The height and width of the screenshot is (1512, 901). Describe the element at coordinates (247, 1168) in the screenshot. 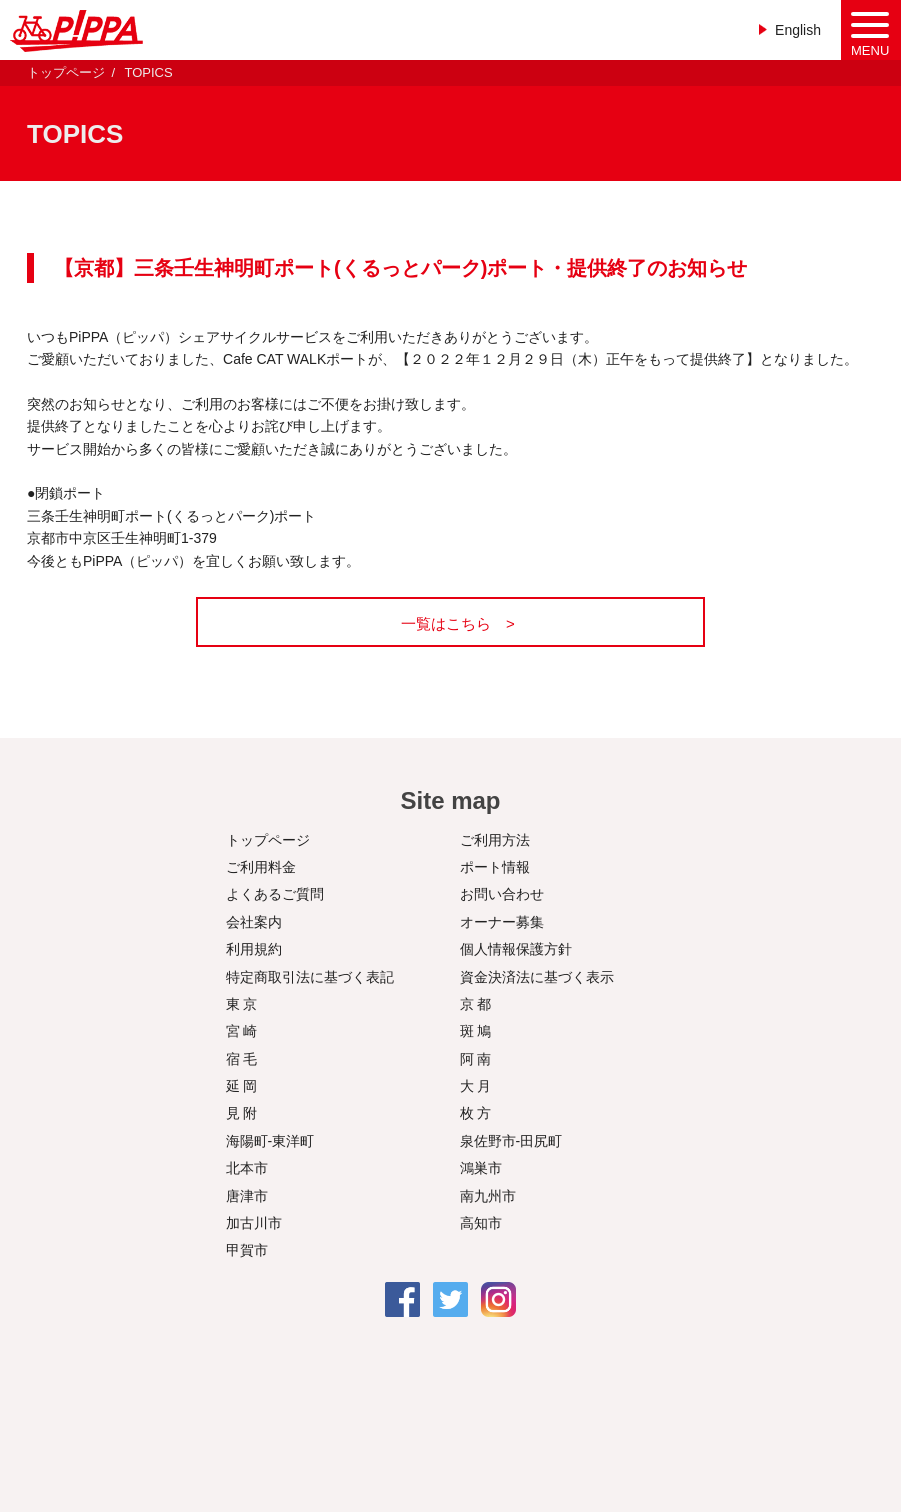

I see `北本市` at that location.